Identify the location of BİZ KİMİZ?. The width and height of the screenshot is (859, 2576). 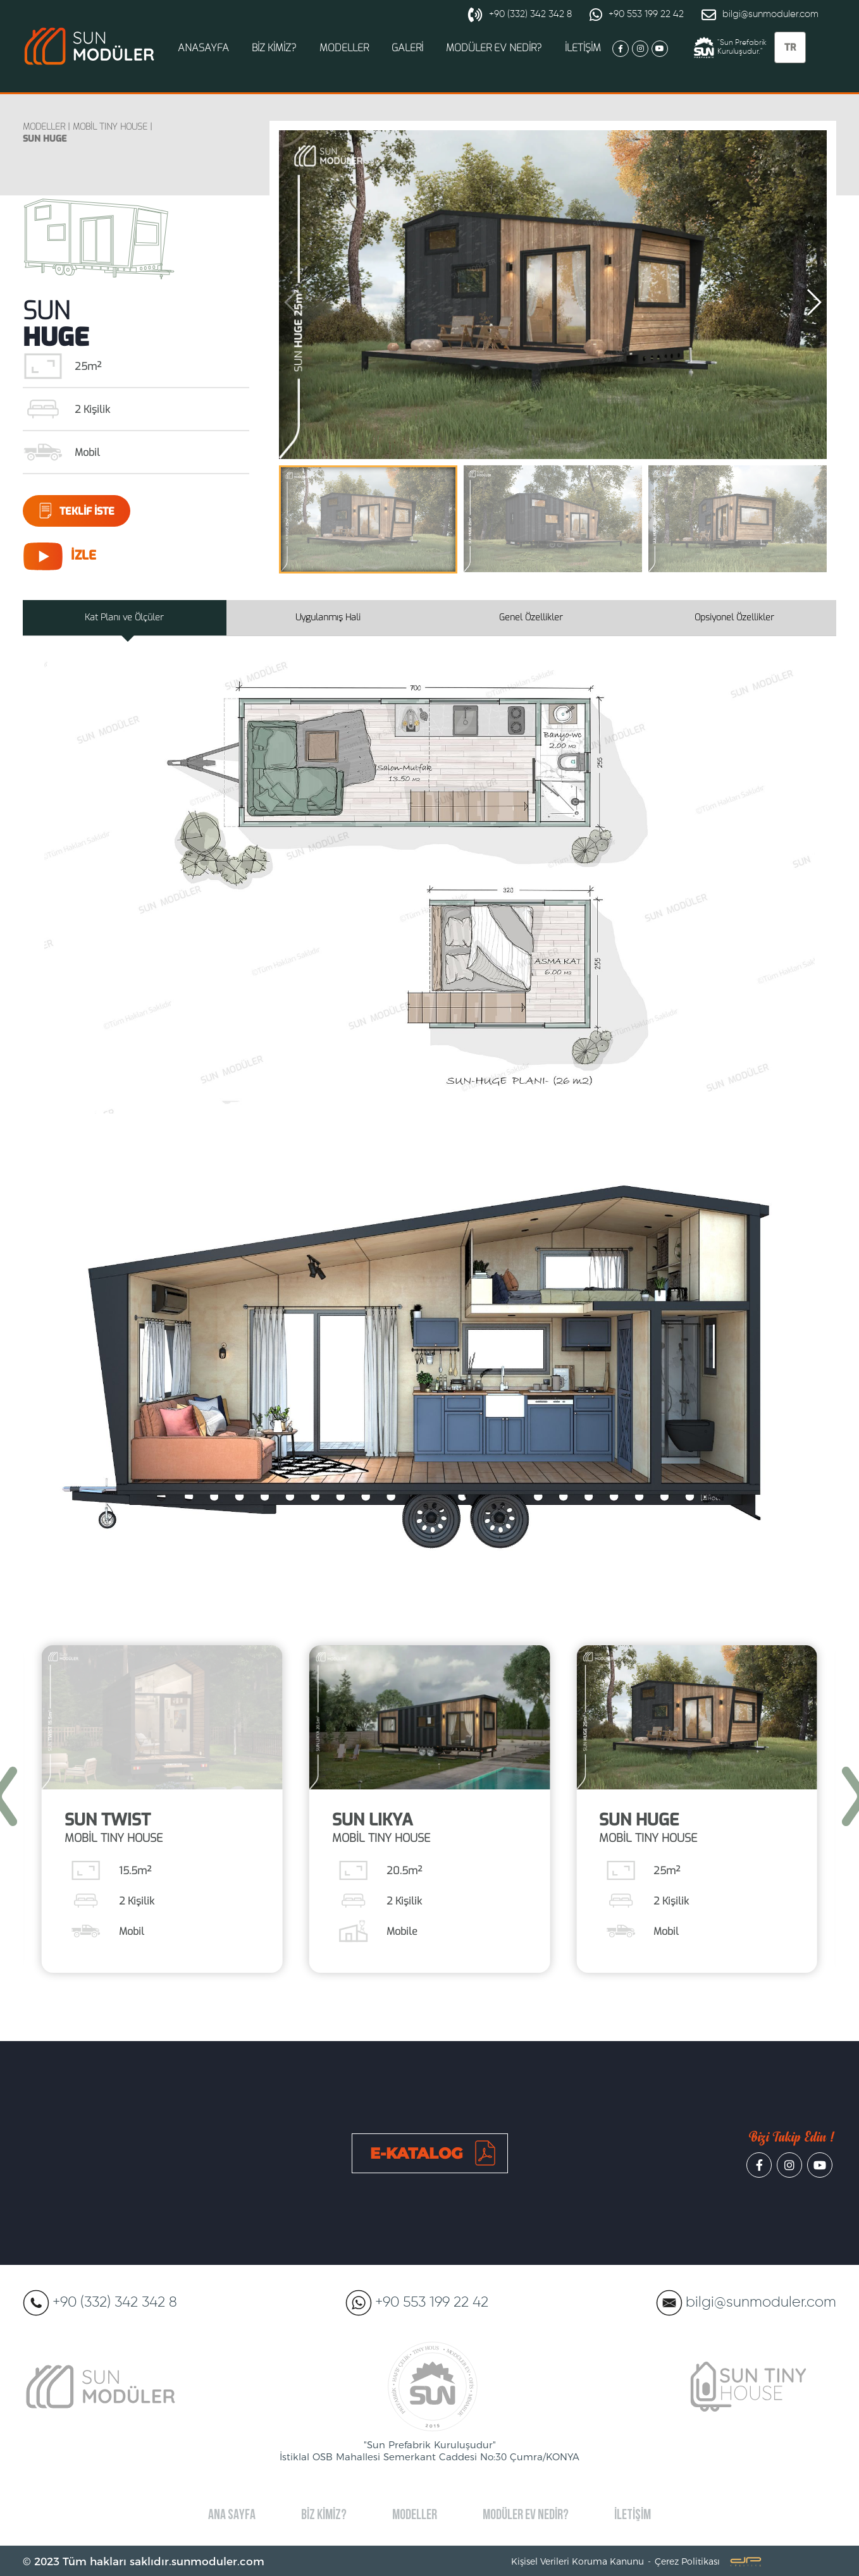
(274, 47).